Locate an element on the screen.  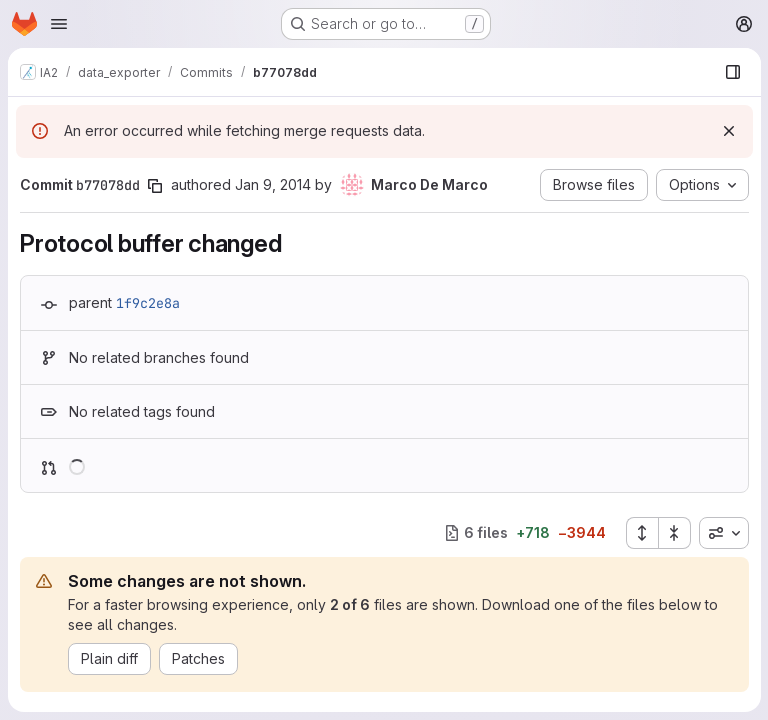
[Dismiss] is located at coordinates (728, 131).